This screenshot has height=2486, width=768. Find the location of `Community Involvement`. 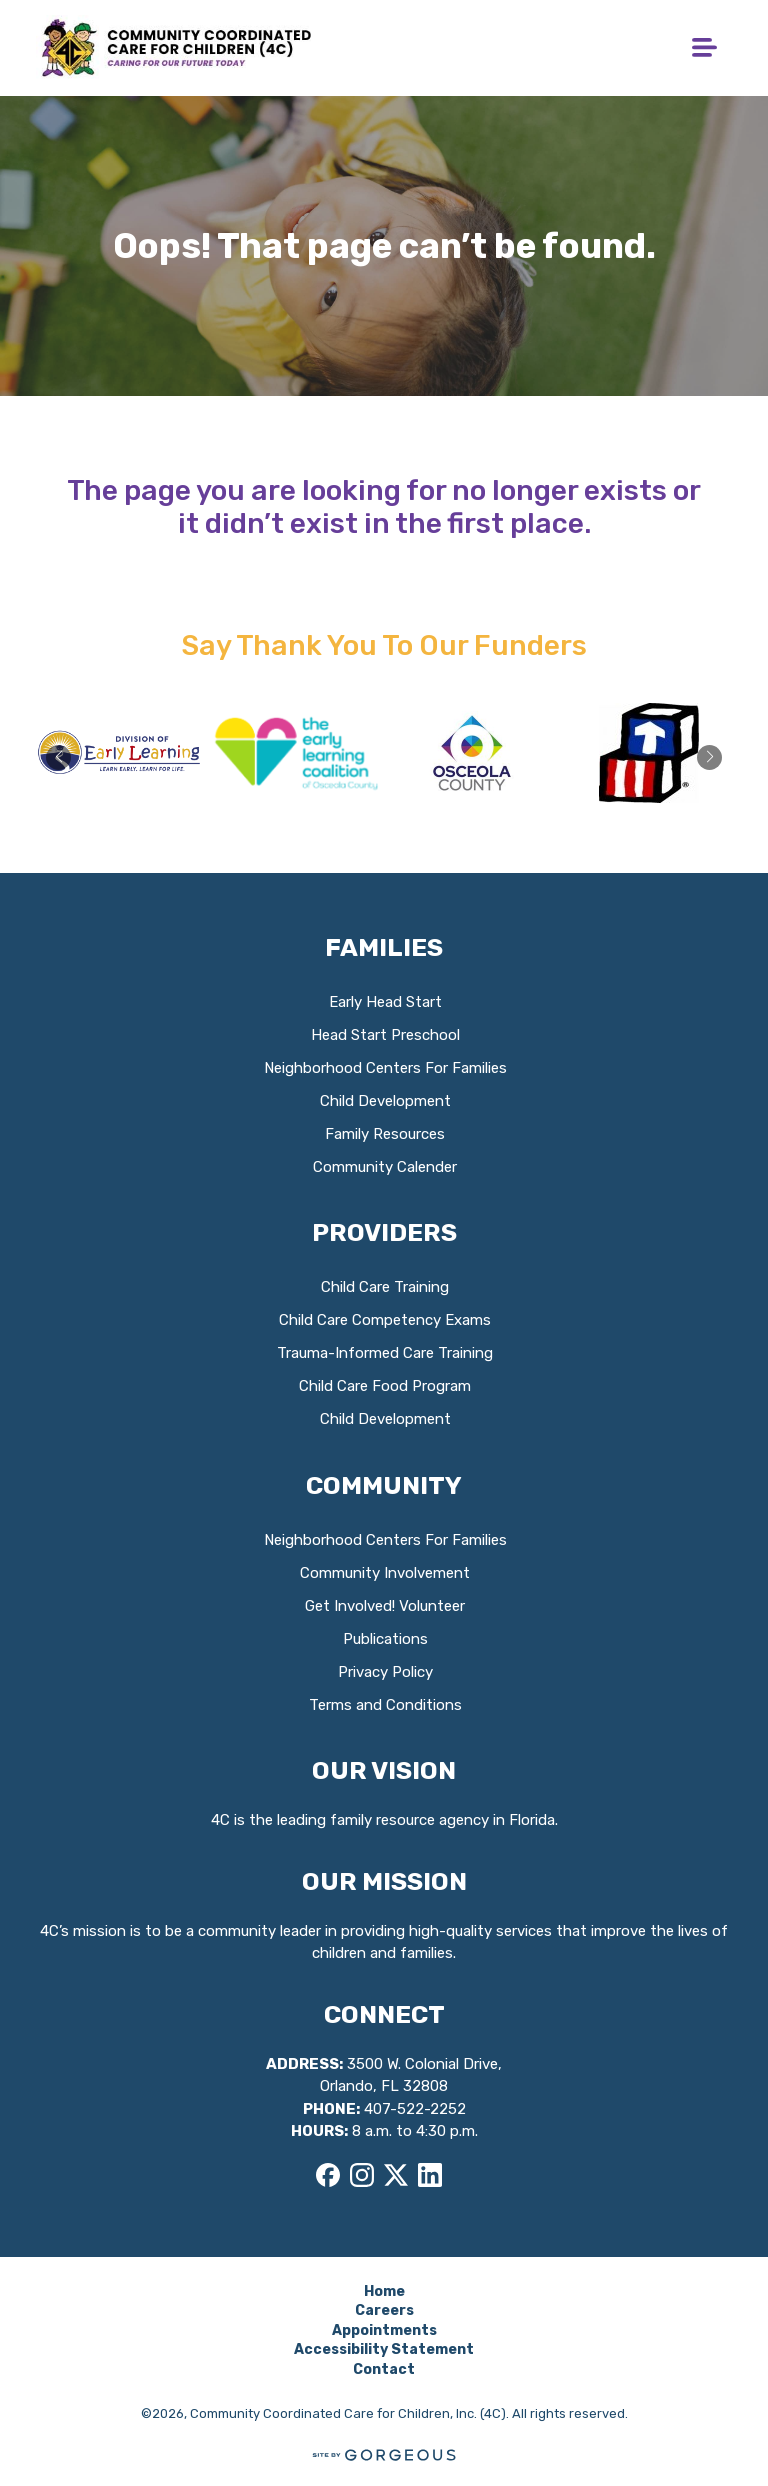

Community Involvement is located at coordinates (385, 1573).